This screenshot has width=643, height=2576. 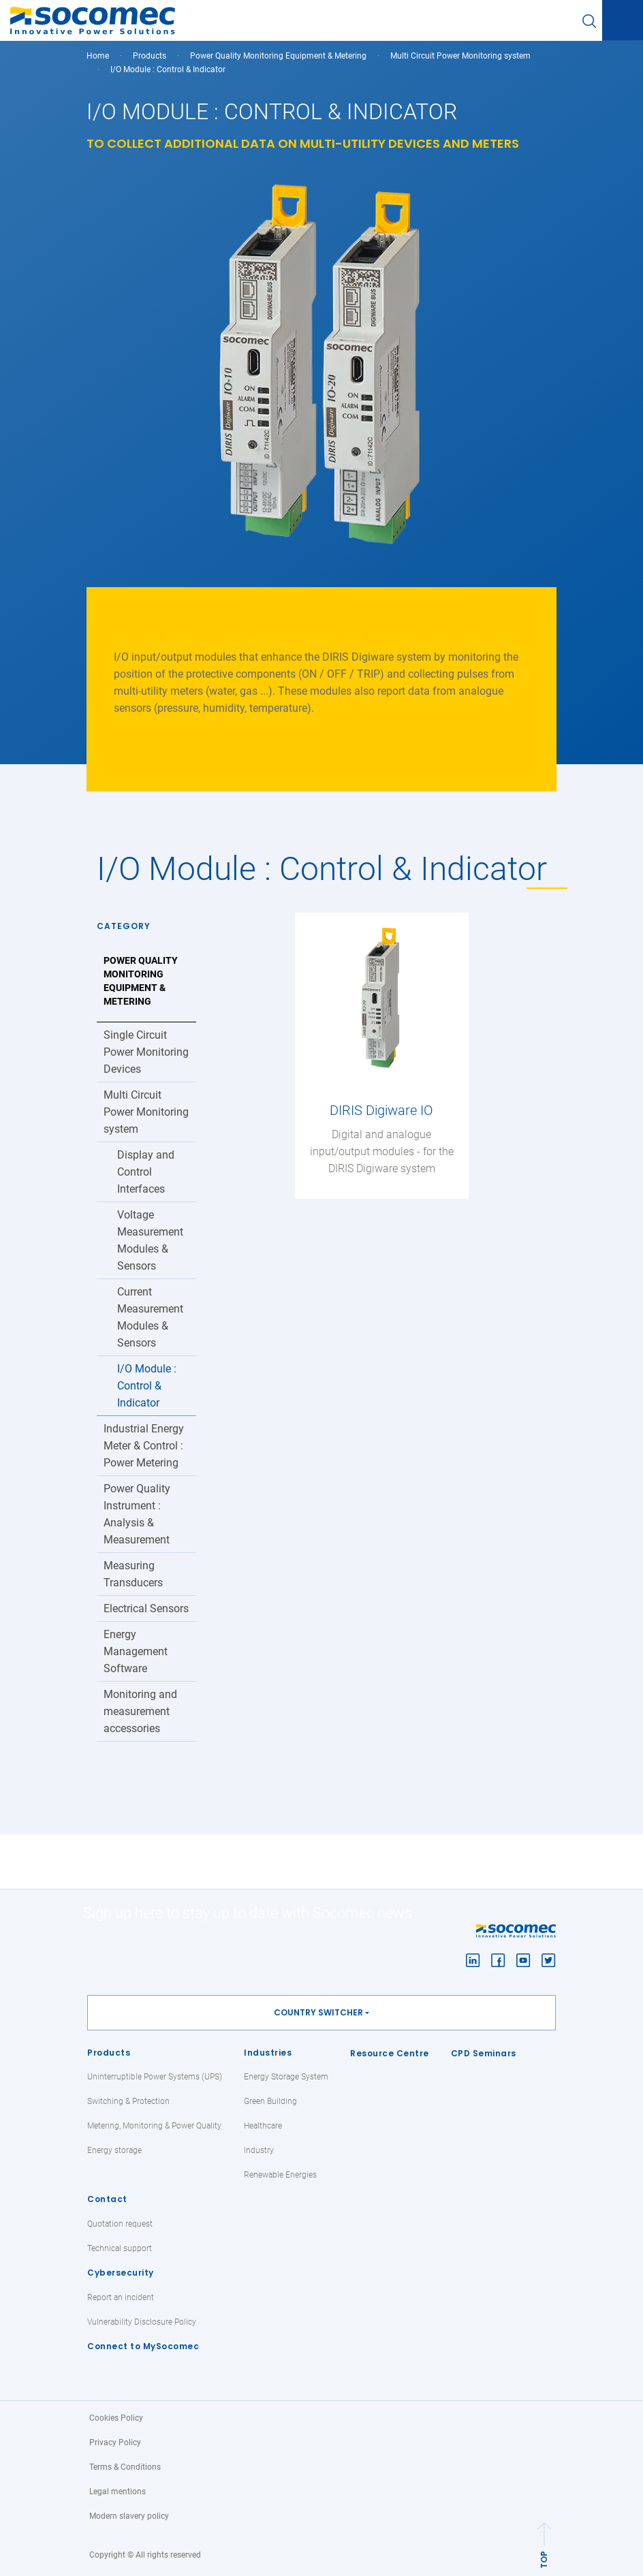 I want to click on Energy Storage System, so click(x=286, y=2077).